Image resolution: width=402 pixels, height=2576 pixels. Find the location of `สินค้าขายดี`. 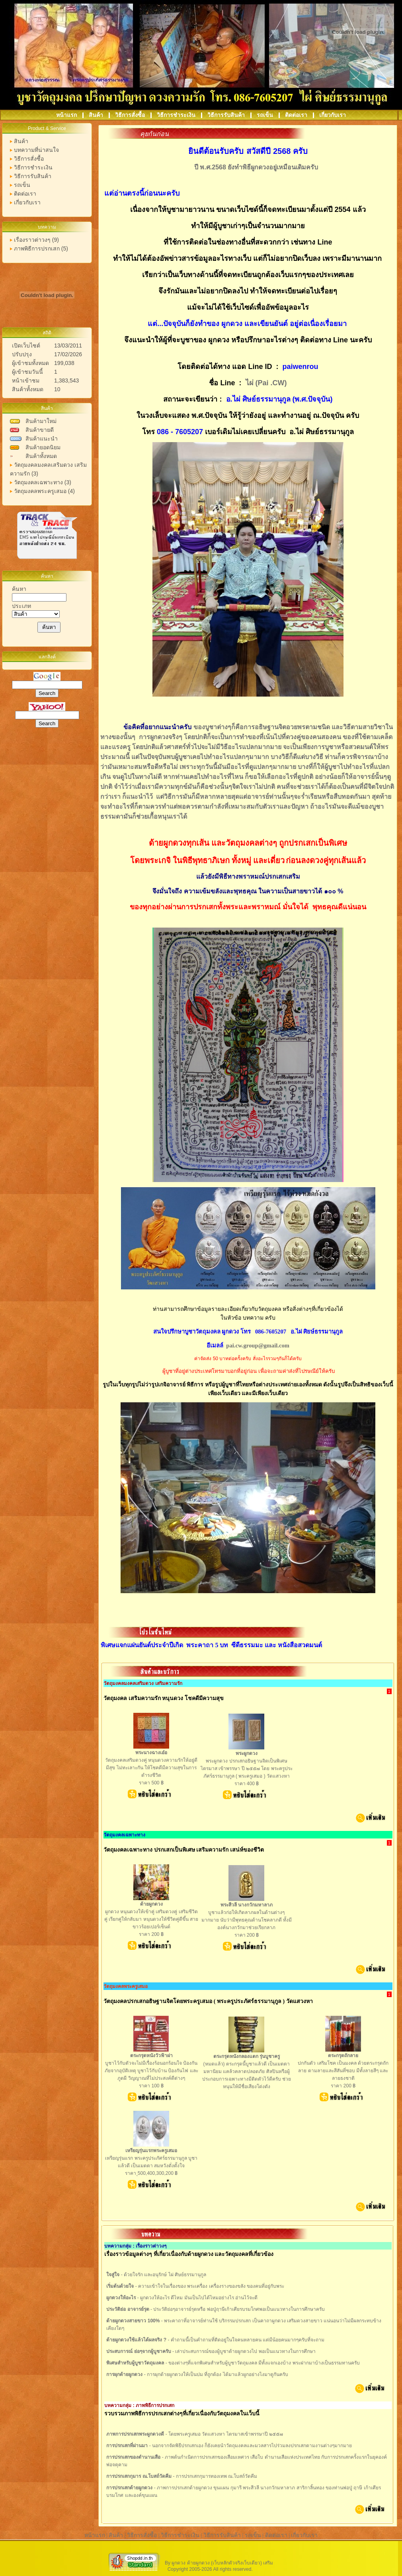

สินค้าขายดี is located at coordinates (39, 430).